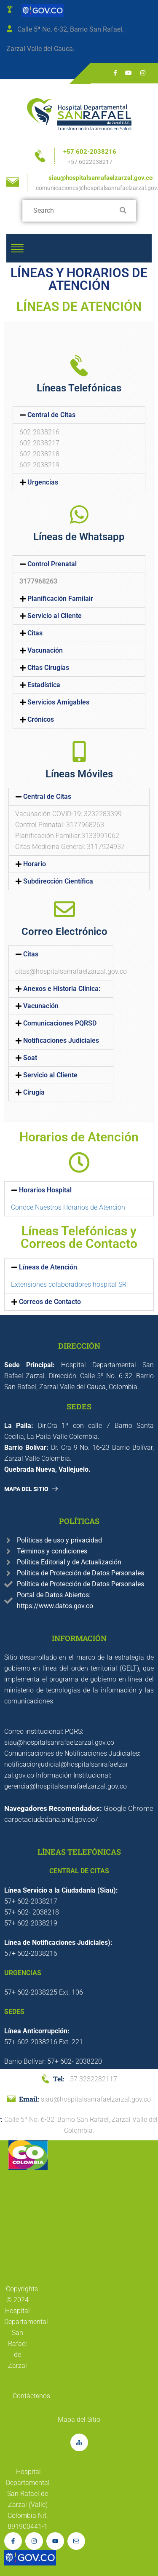 The width and height of the screenshot is (158, 2576). I want to click on Soat [link], so click(30, 1058).